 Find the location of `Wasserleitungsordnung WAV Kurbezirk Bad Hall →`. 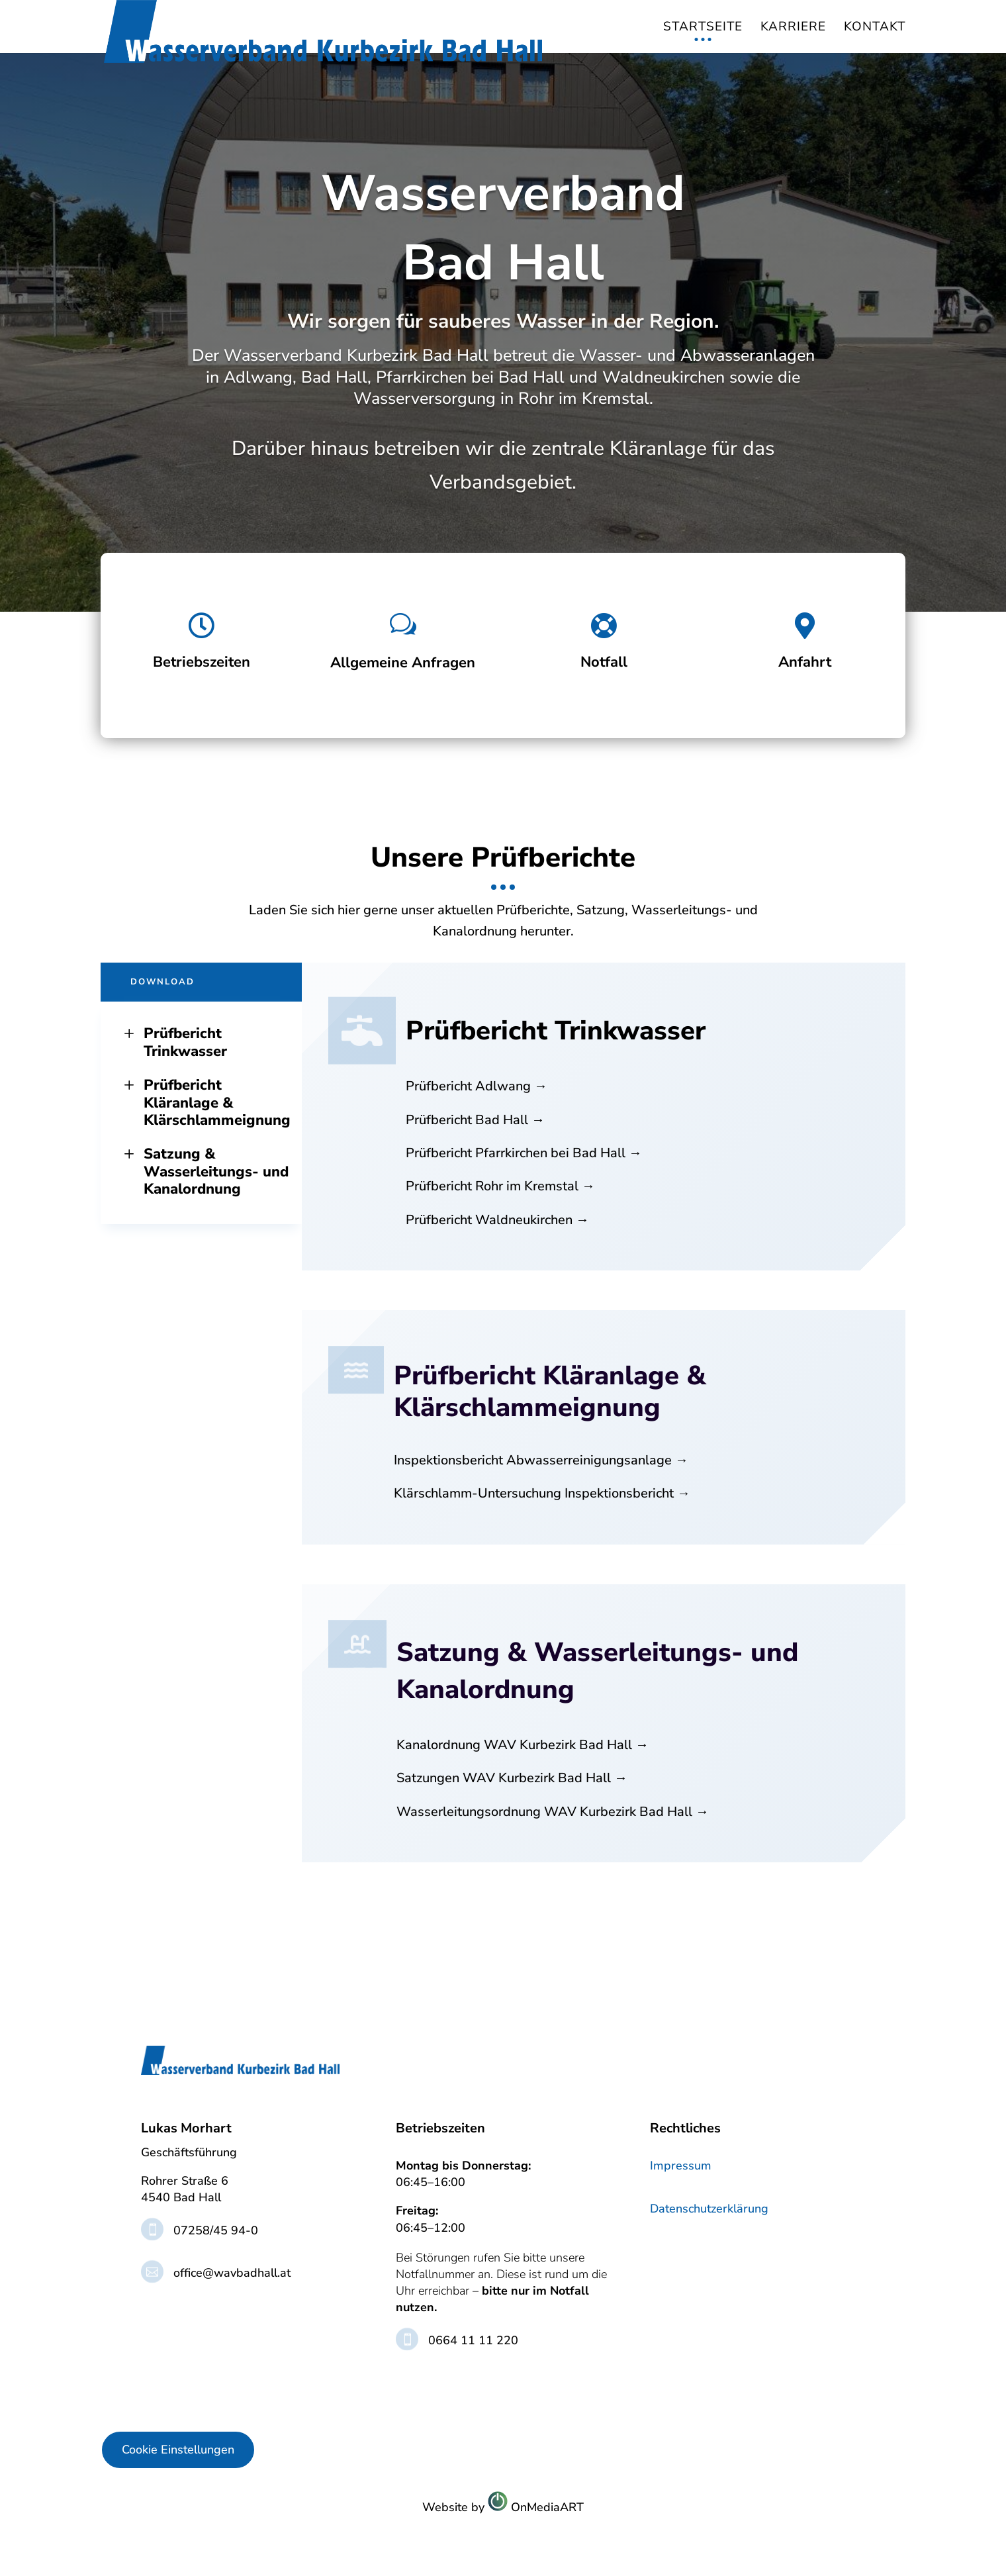

Wasserleitungsordnung WAV Kurbezirk Bad Hall → is located at coordinates (552, 1812).